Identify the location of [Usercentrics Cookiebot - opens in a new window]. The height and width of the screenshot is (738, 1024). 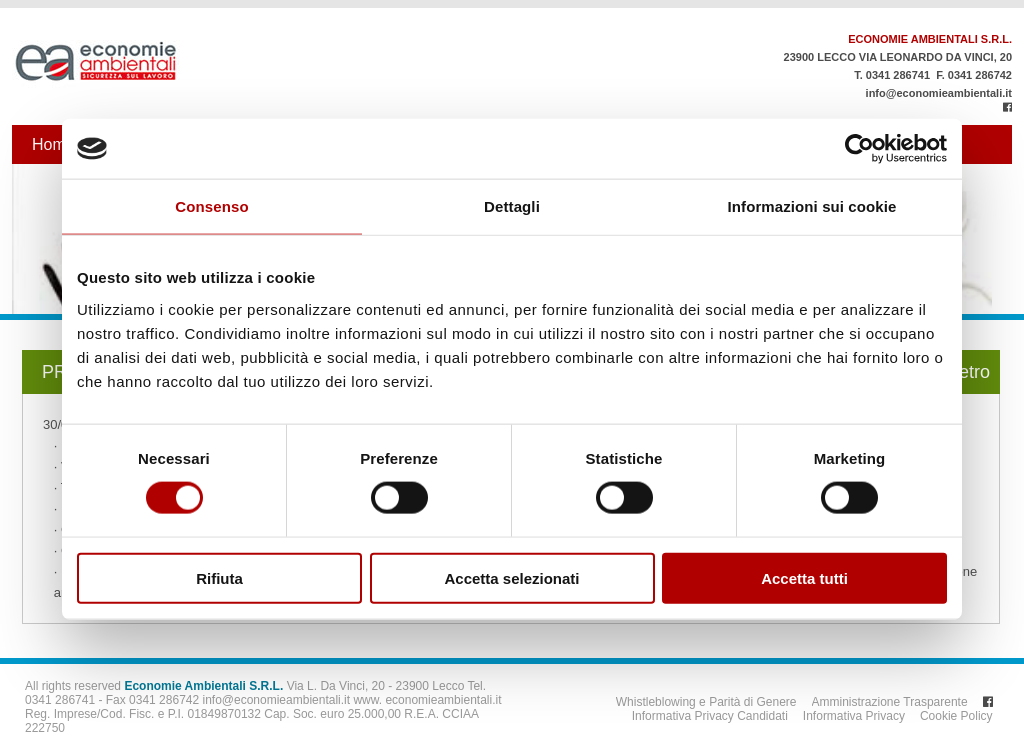
(859, 149).